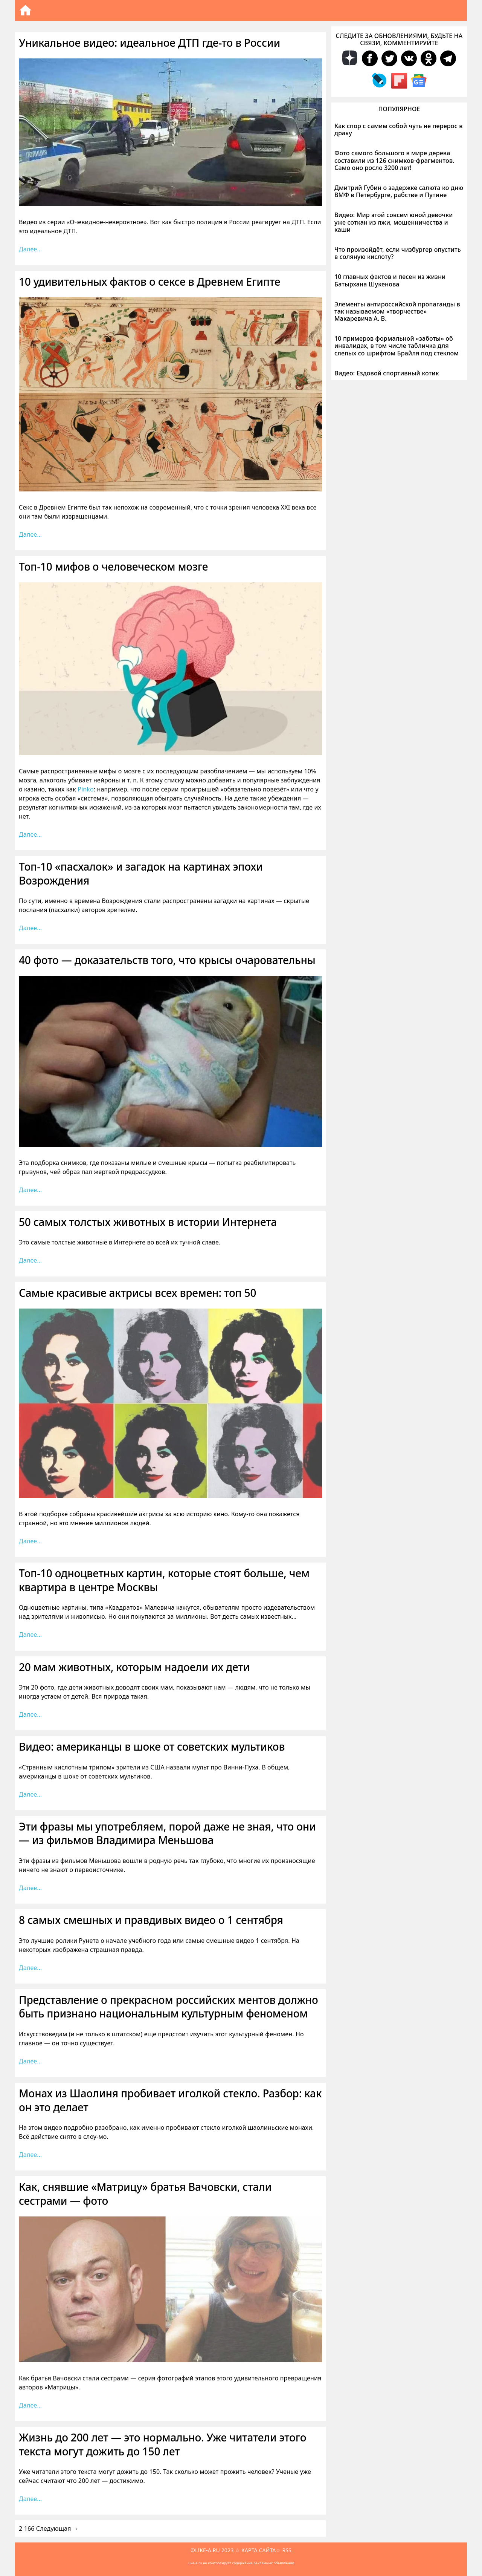  What do you see at coordinates (152, 1746) in the screenshot?
I see `Видео: американцы в шоке от советских мультиков` at bounding box center [152, 1746].